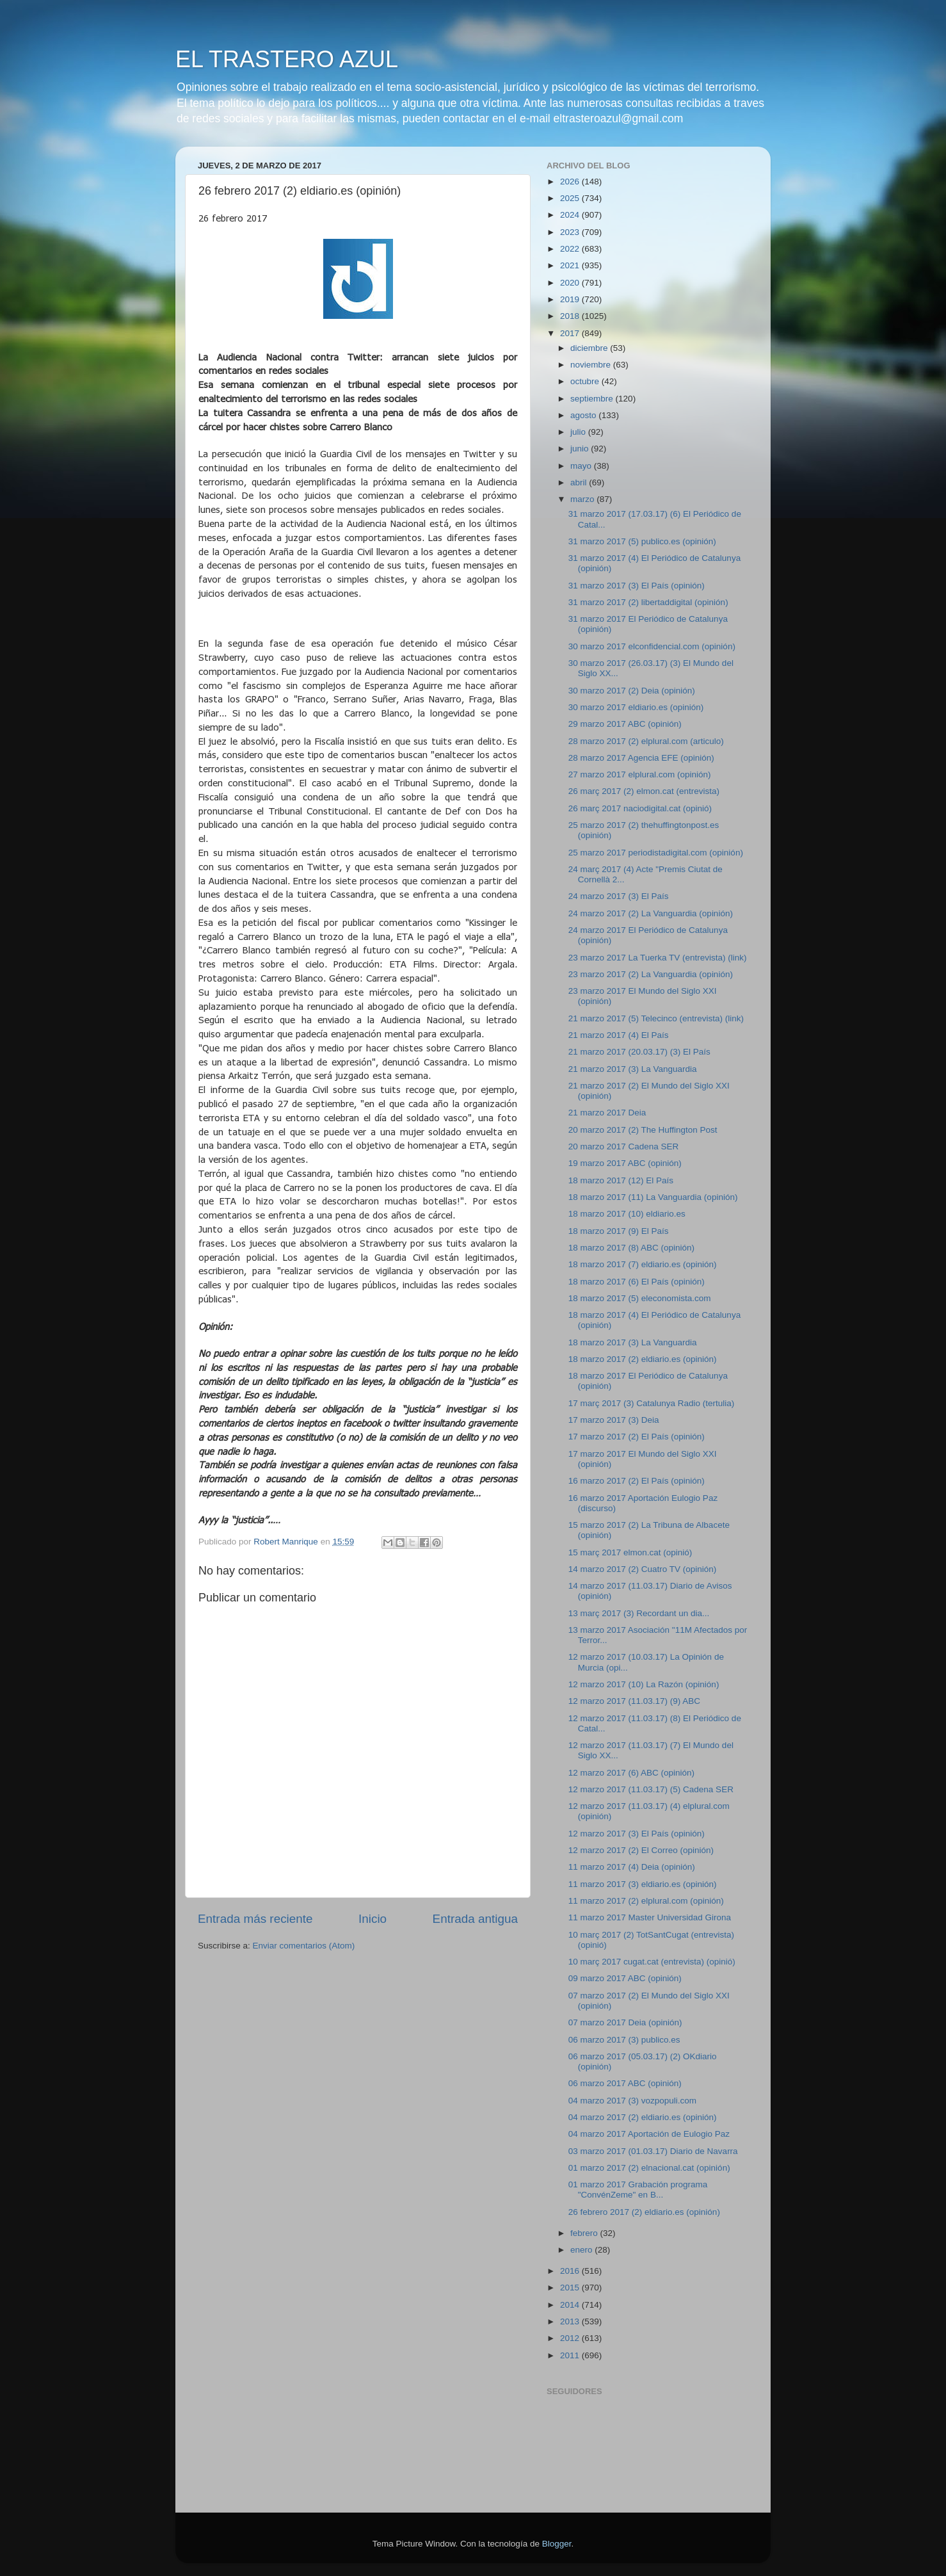 The width and height of the screenshot is (946, 2576). What do you see at coordinates (571, 232) in the screenshot?
I see `2023` at bounding box center [571, 232].